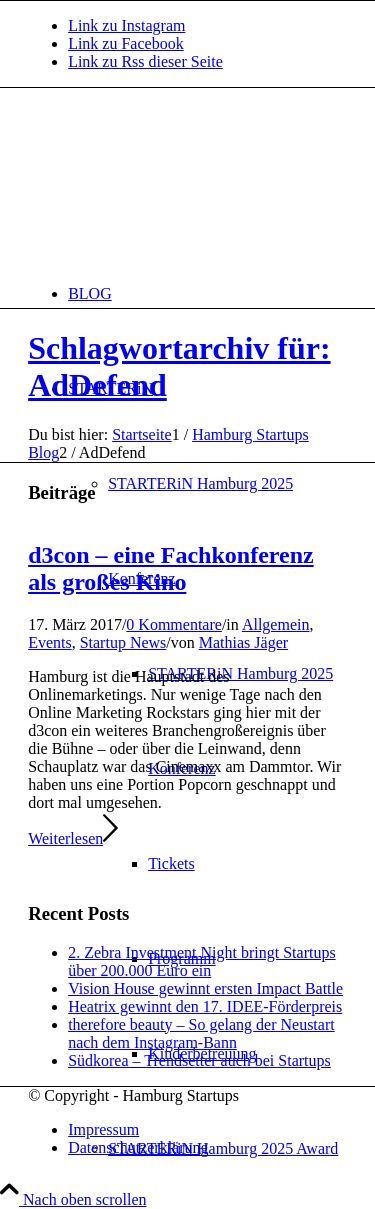 The height and width of the screenshot is (1209, 375). I want to click on Weiterlesen, so click(73, 838).